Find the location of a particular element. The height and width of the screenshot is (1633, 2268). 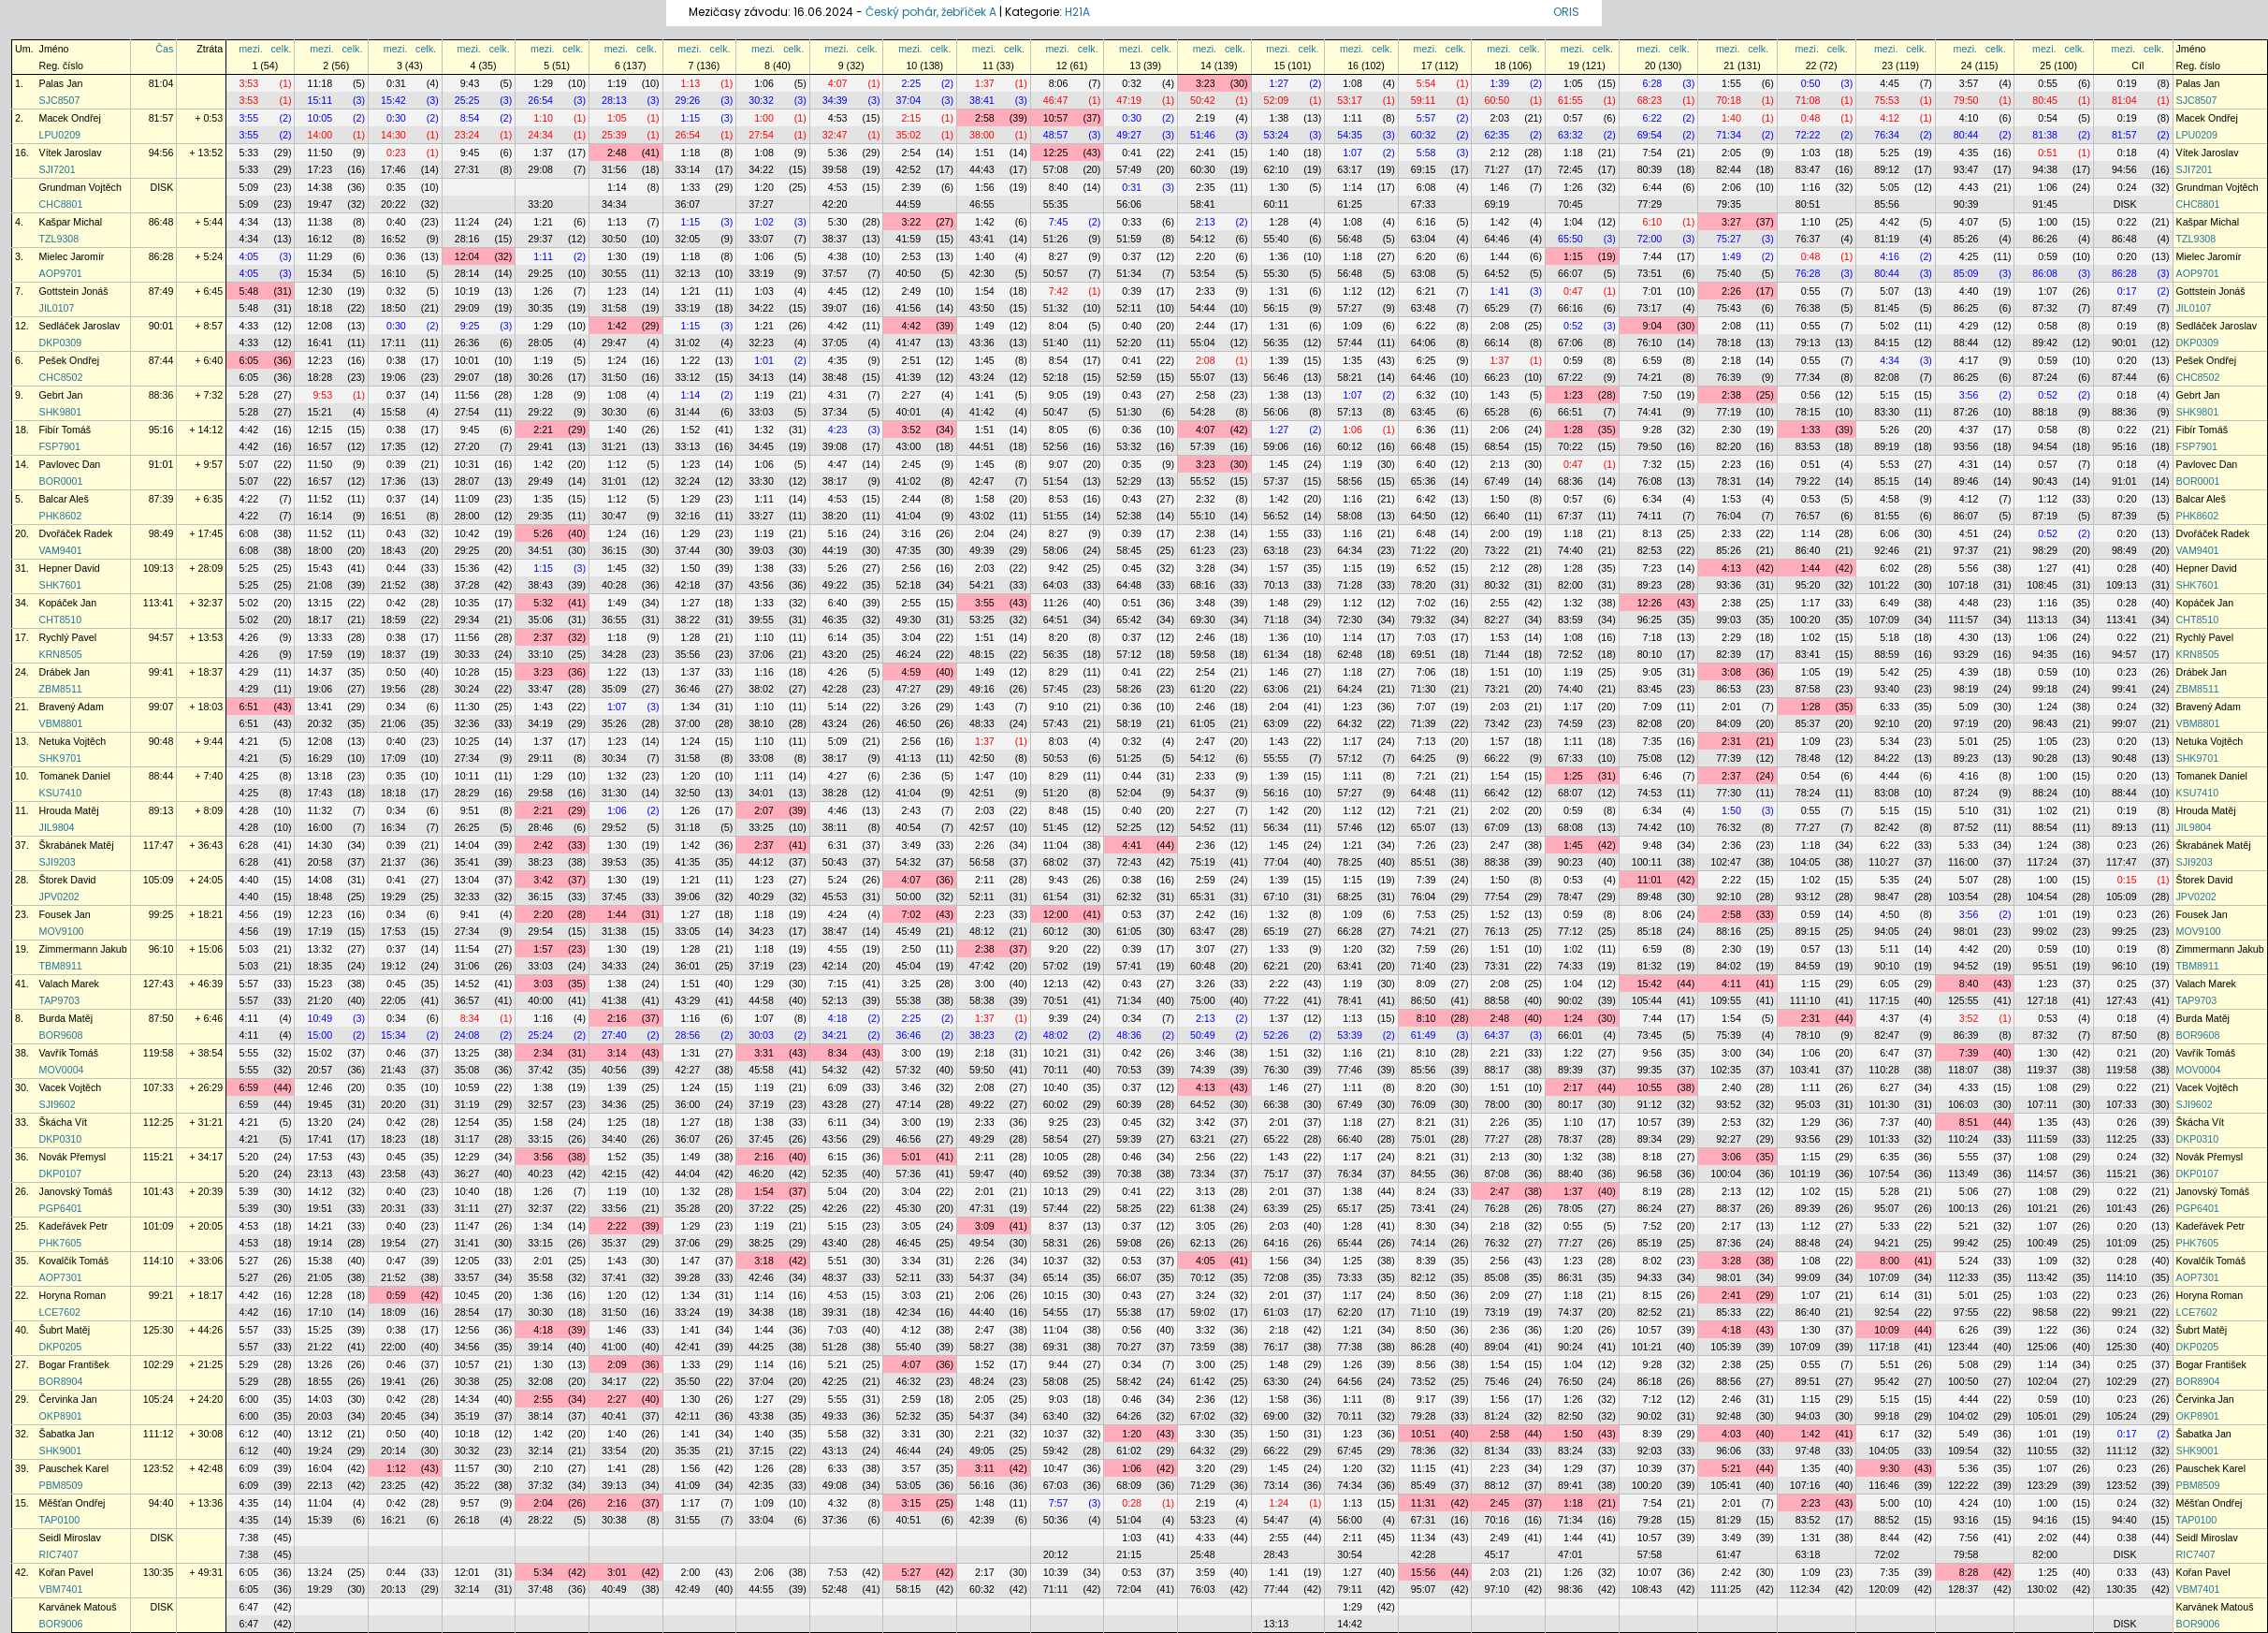

2:51 is located at coordinates (911, 360).